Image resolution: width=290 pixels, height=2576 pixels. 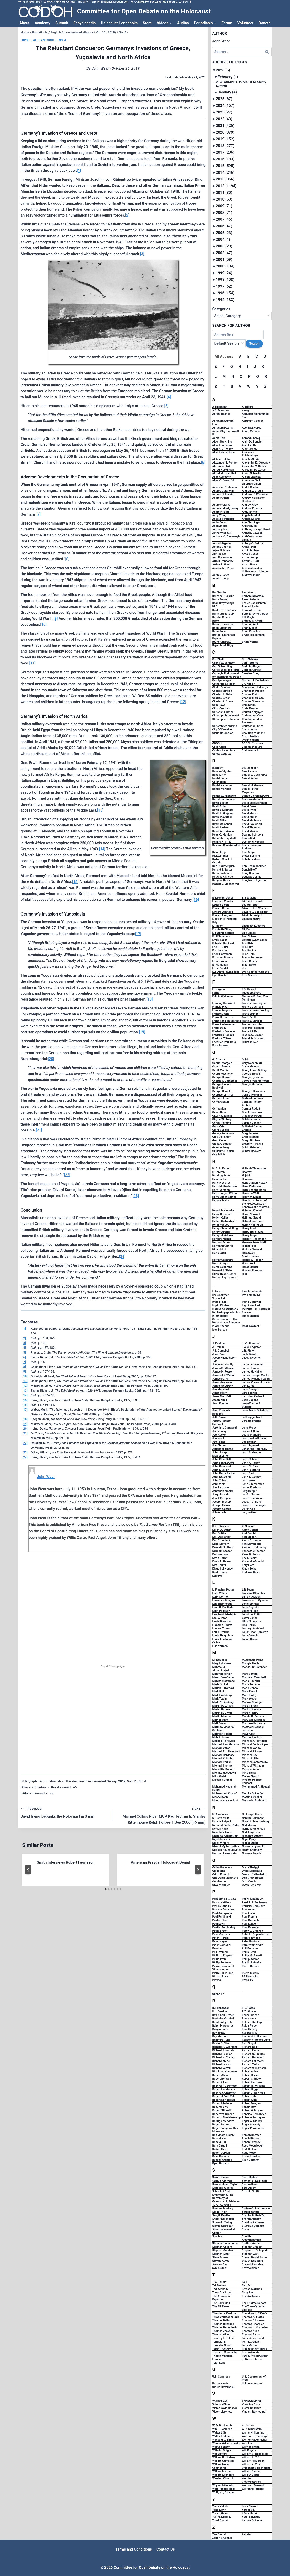 I want to click on Ilya Ehrenburg, so click(x=251, y=1295).